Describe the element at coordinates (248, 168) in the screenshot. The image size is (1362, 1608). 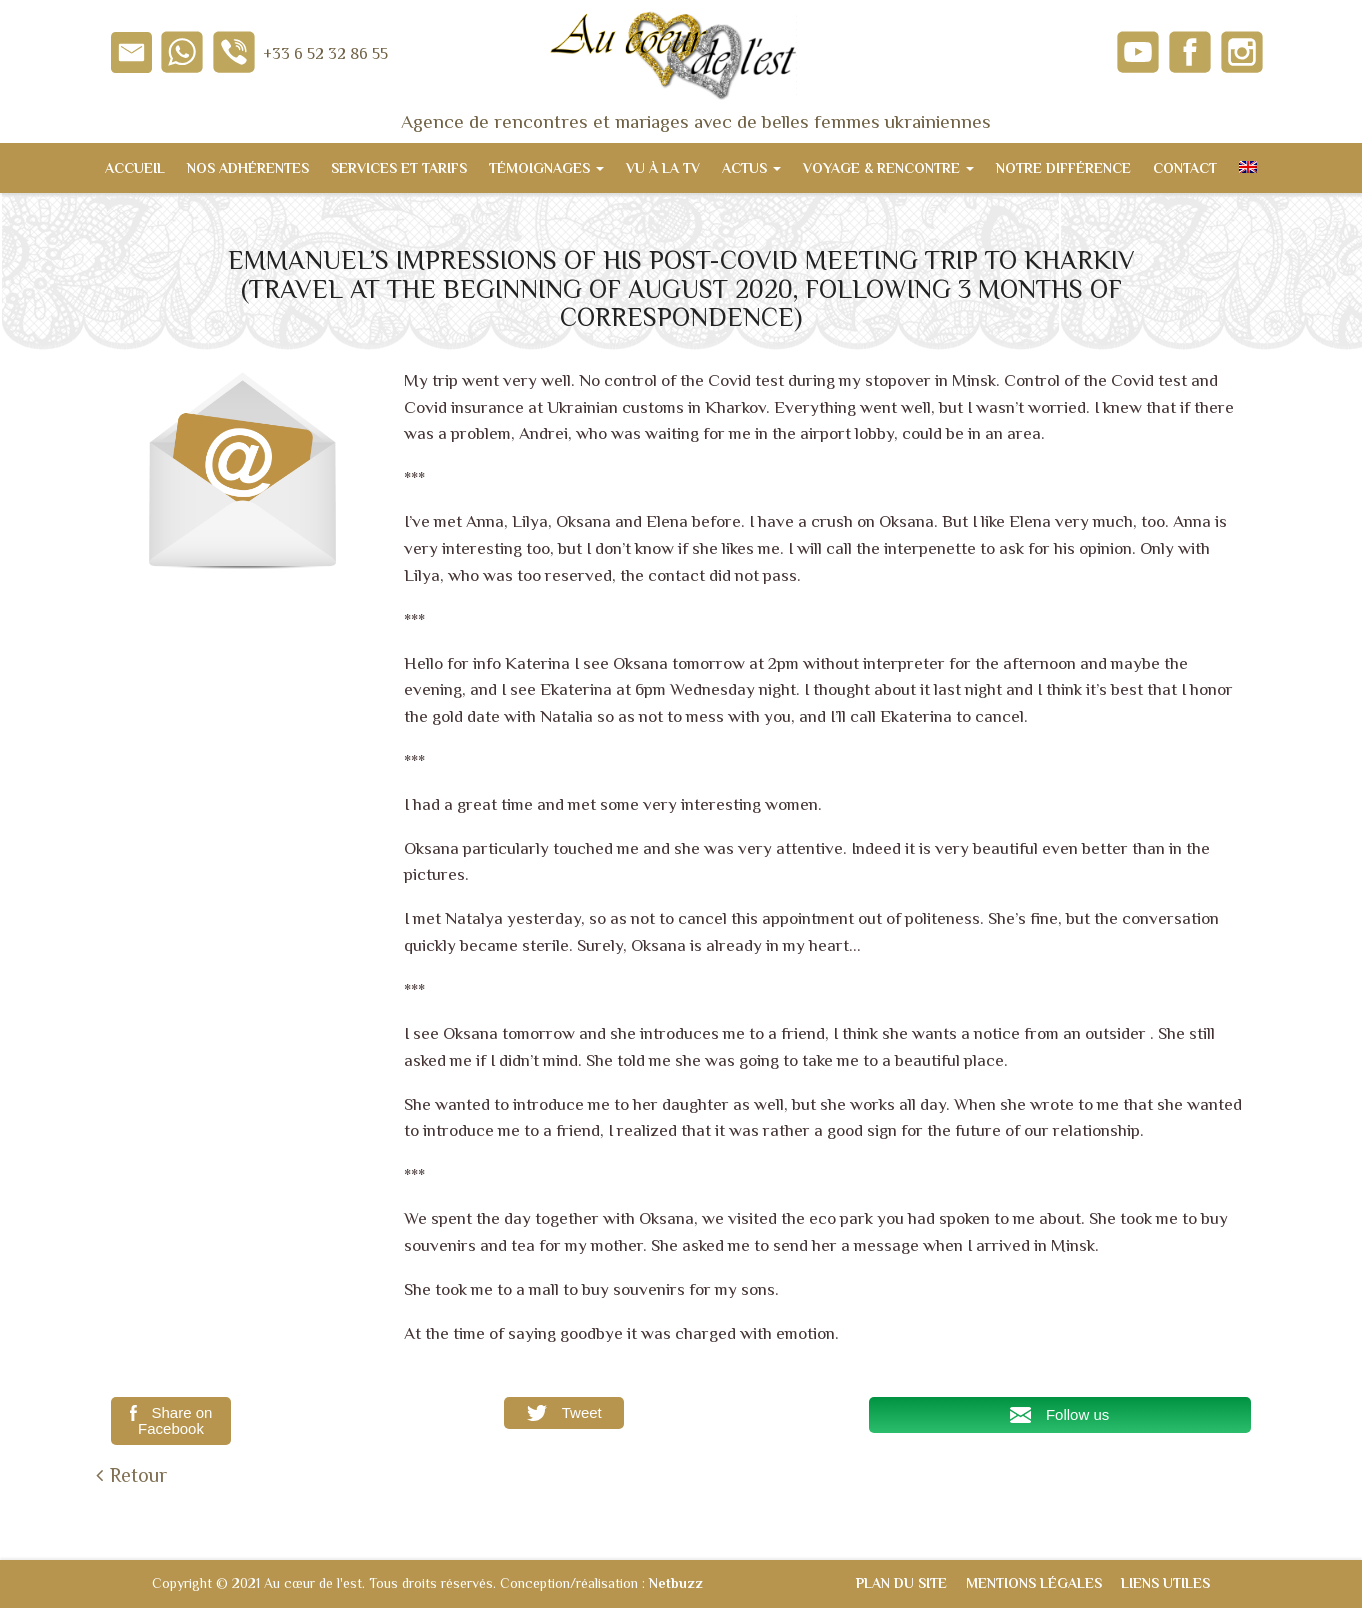
I see `Nos adhérentes` at that location.